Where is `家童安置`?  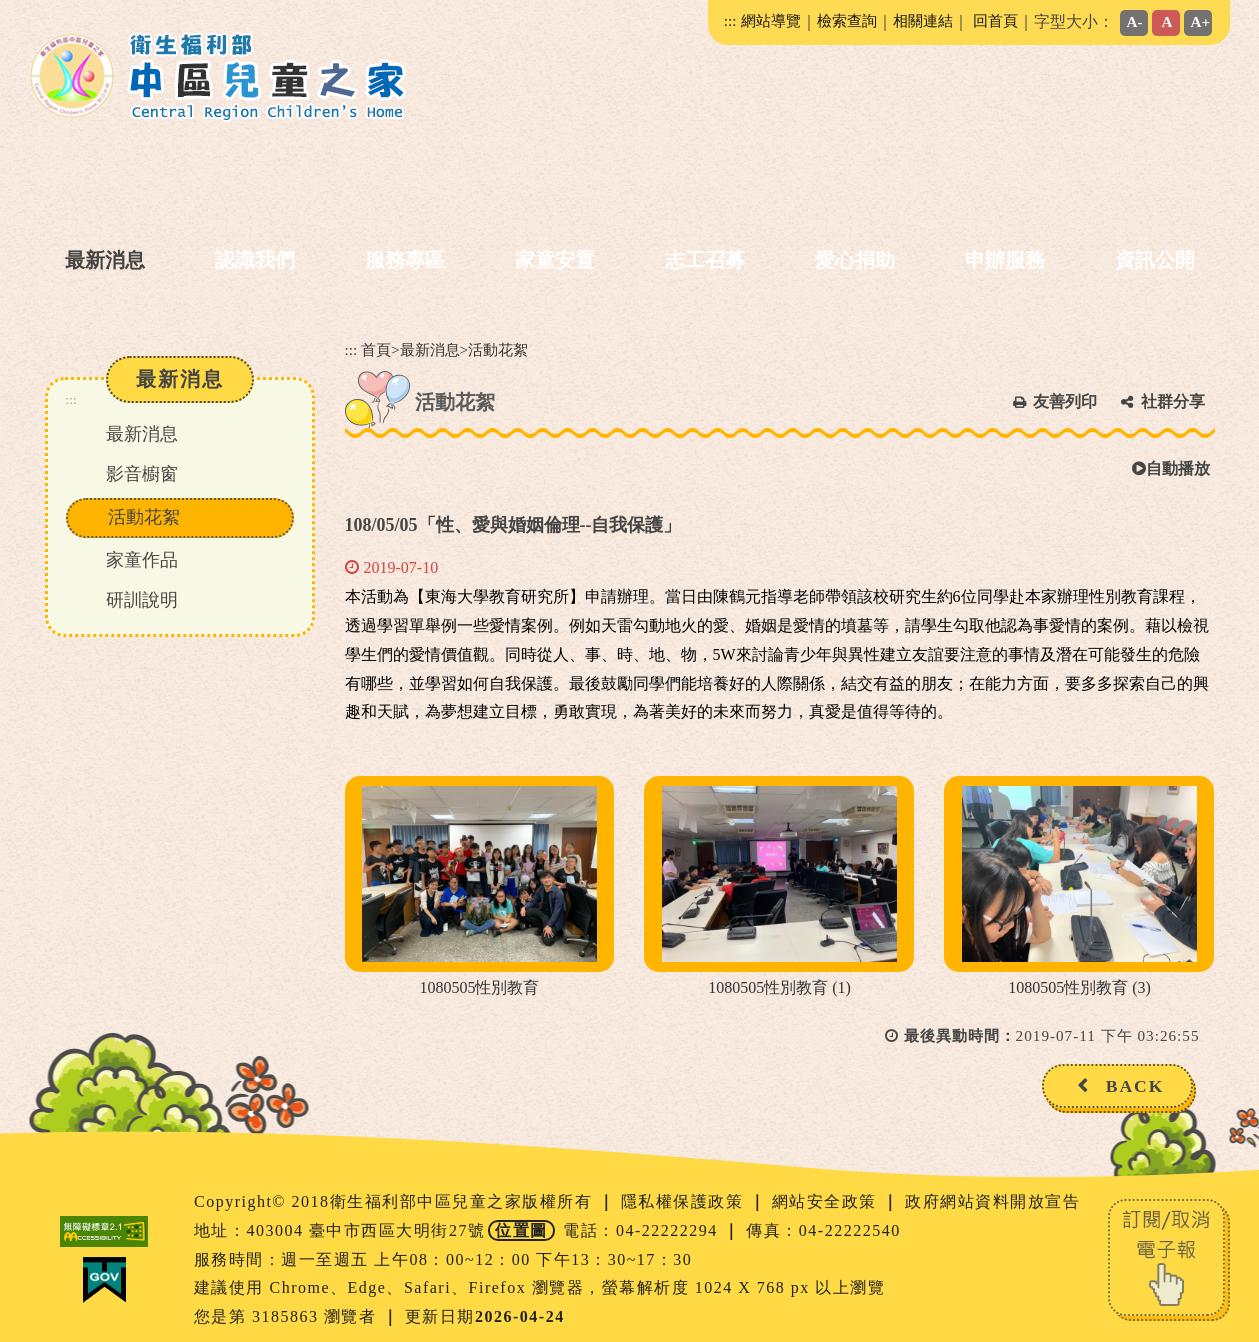
家童安置 is located at coordinates (555, 260).